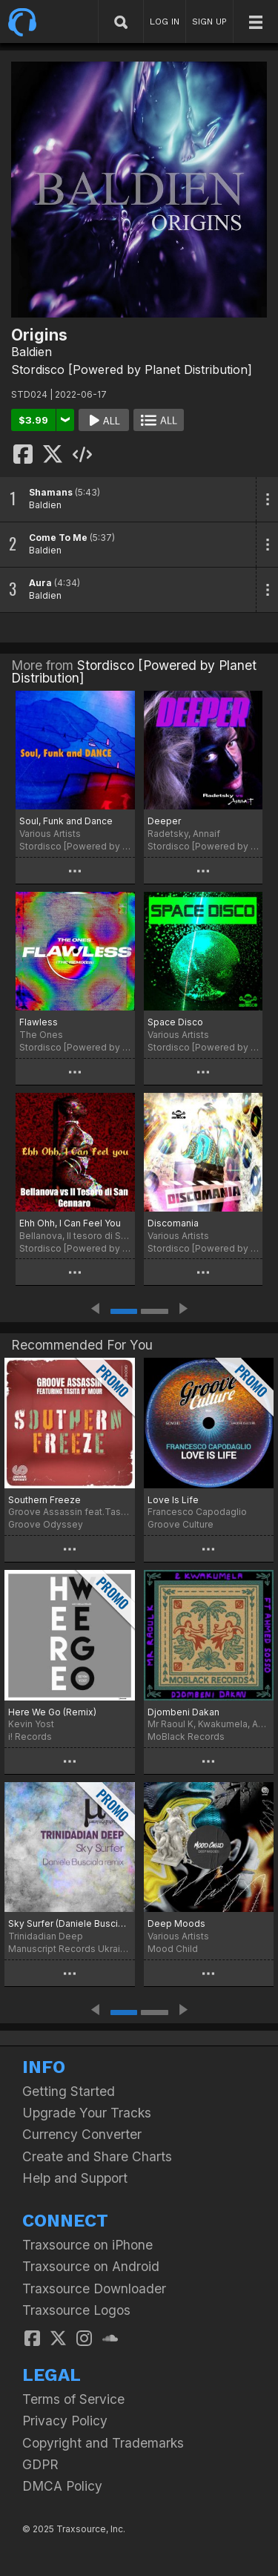 The height and width of the screenshot is (2576, 278). What do you see at coordinates (31, 351) in the screenshot?
I see `Baldien` at bounding box center [31, 351].